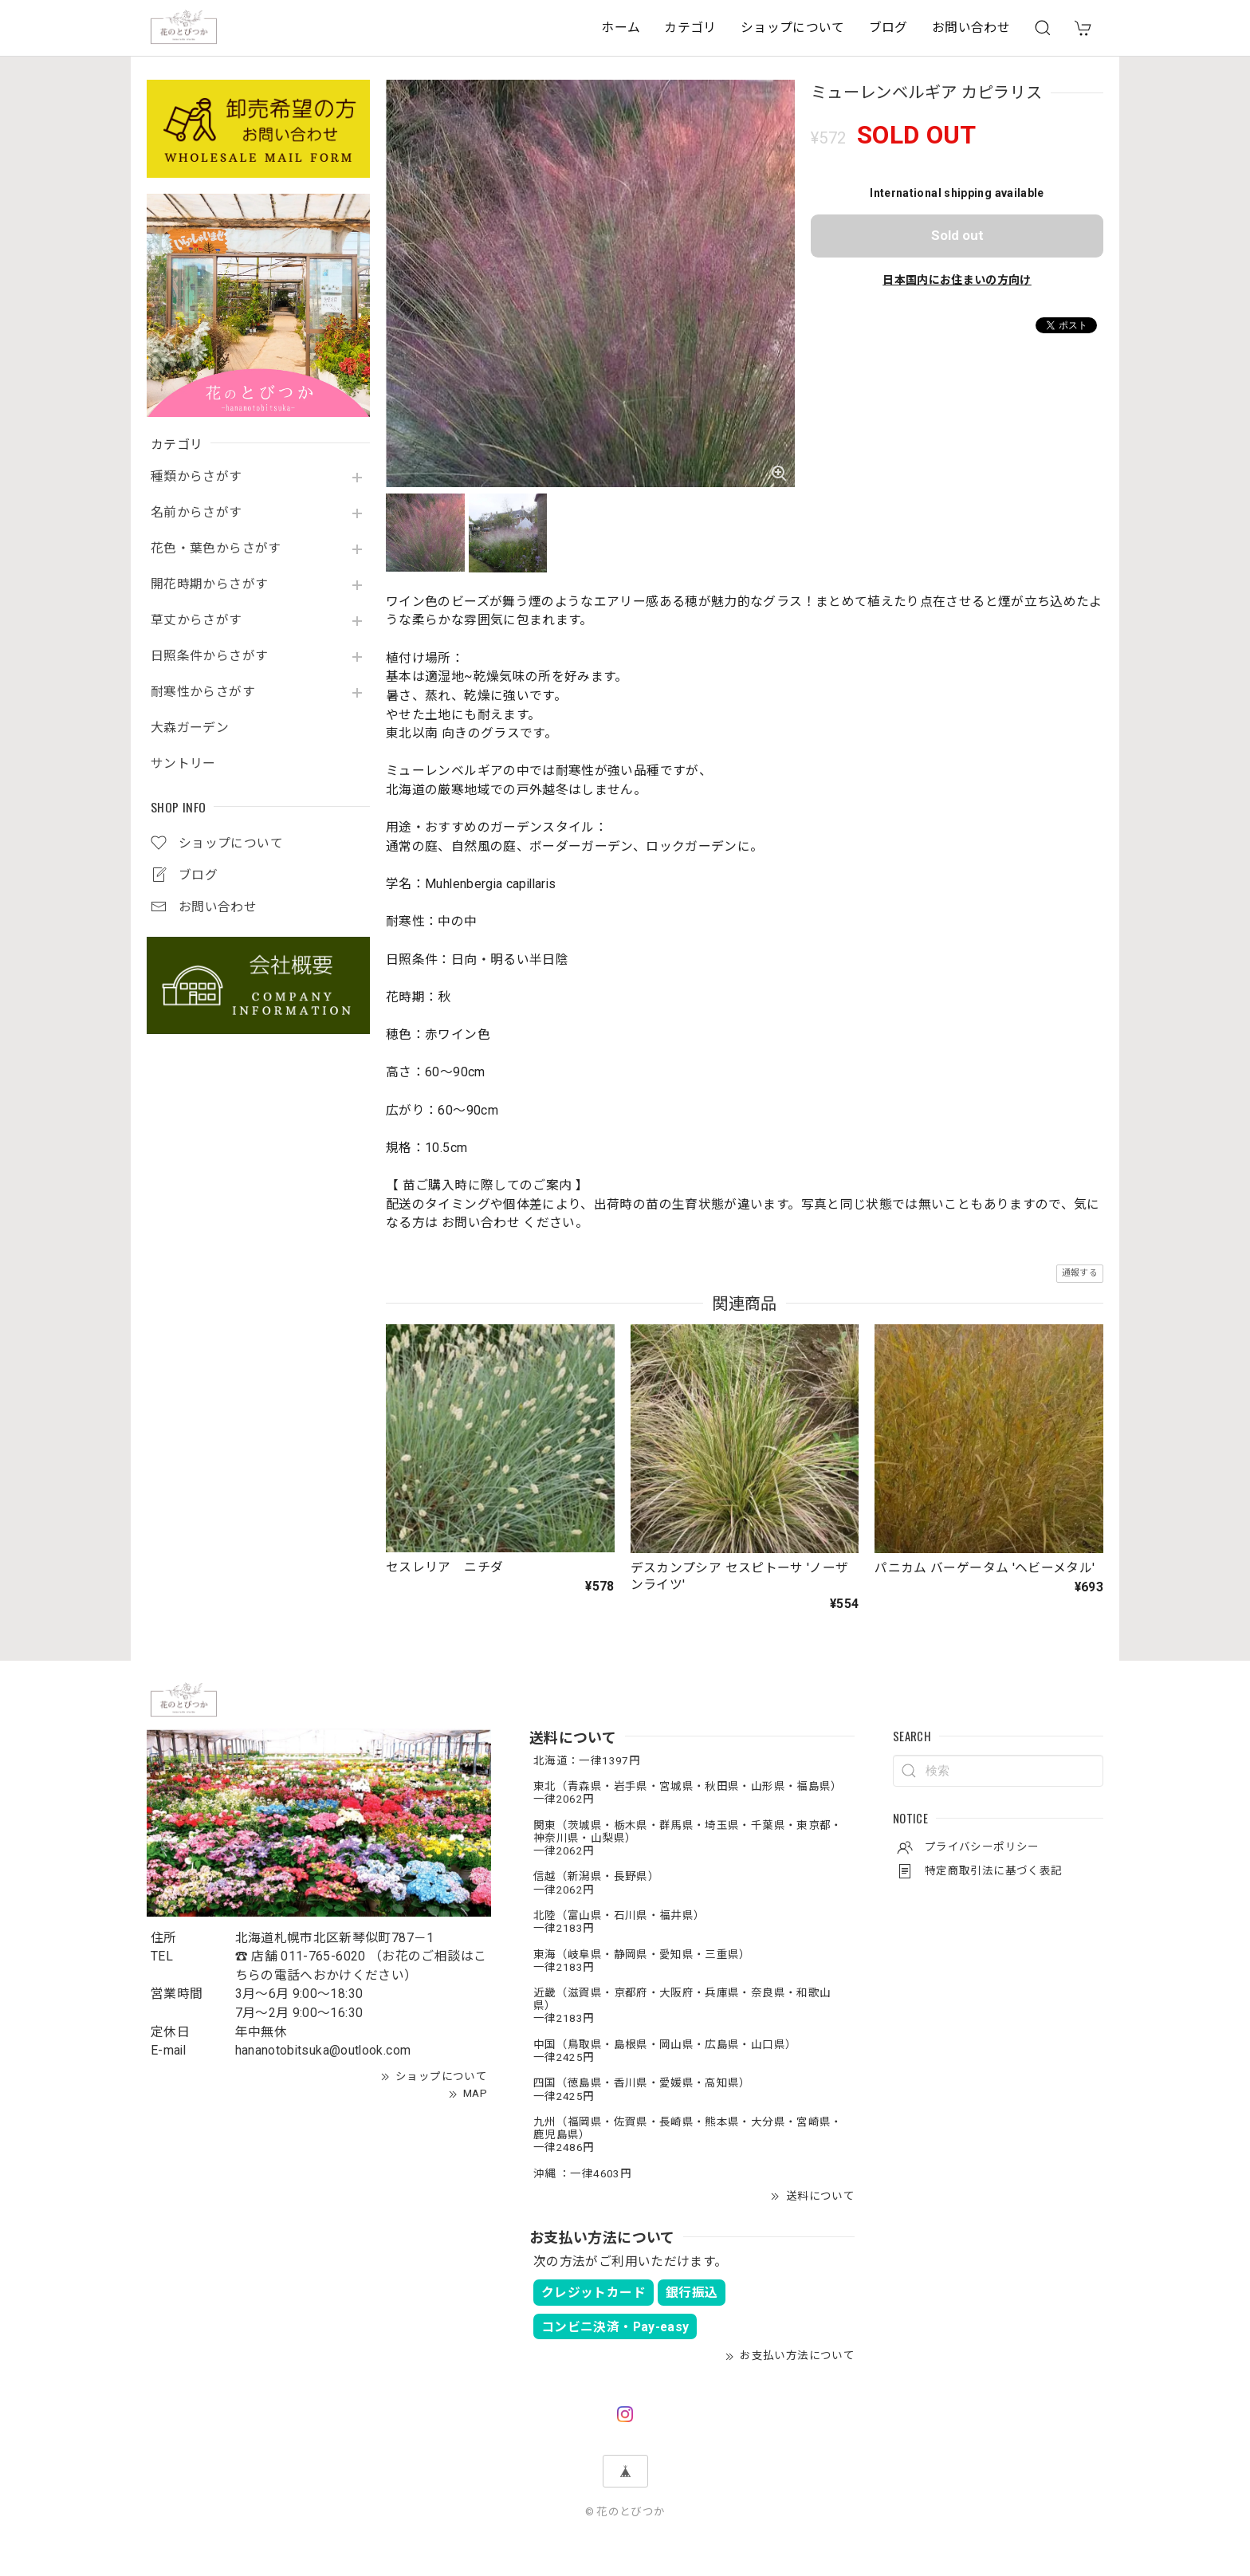 This screenshot has height=2576, width=1250. What do you see at coordinates (957, 279) in the screenshot?
I see `日本国内にお住まいの方向け` at bounding box center [957, 279].